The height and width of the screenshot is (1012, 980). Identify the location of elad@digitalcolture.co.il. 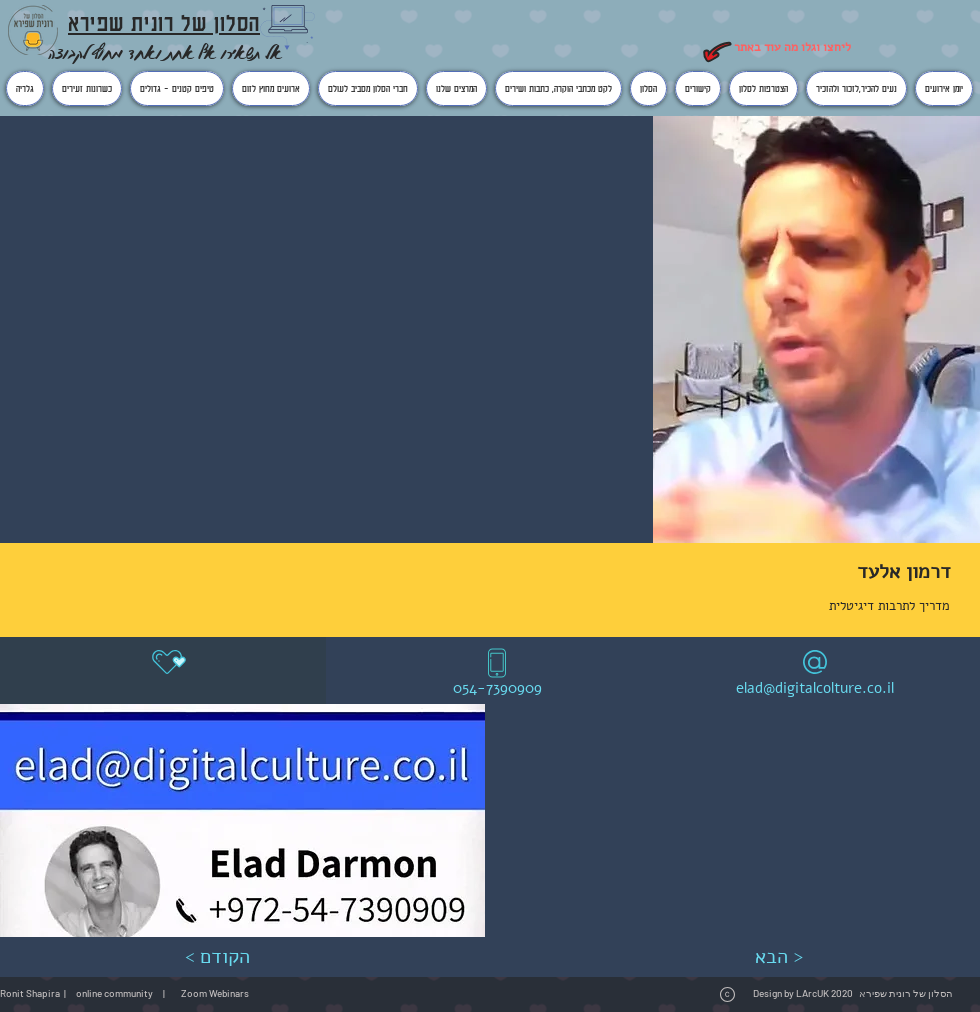
(815, 688).